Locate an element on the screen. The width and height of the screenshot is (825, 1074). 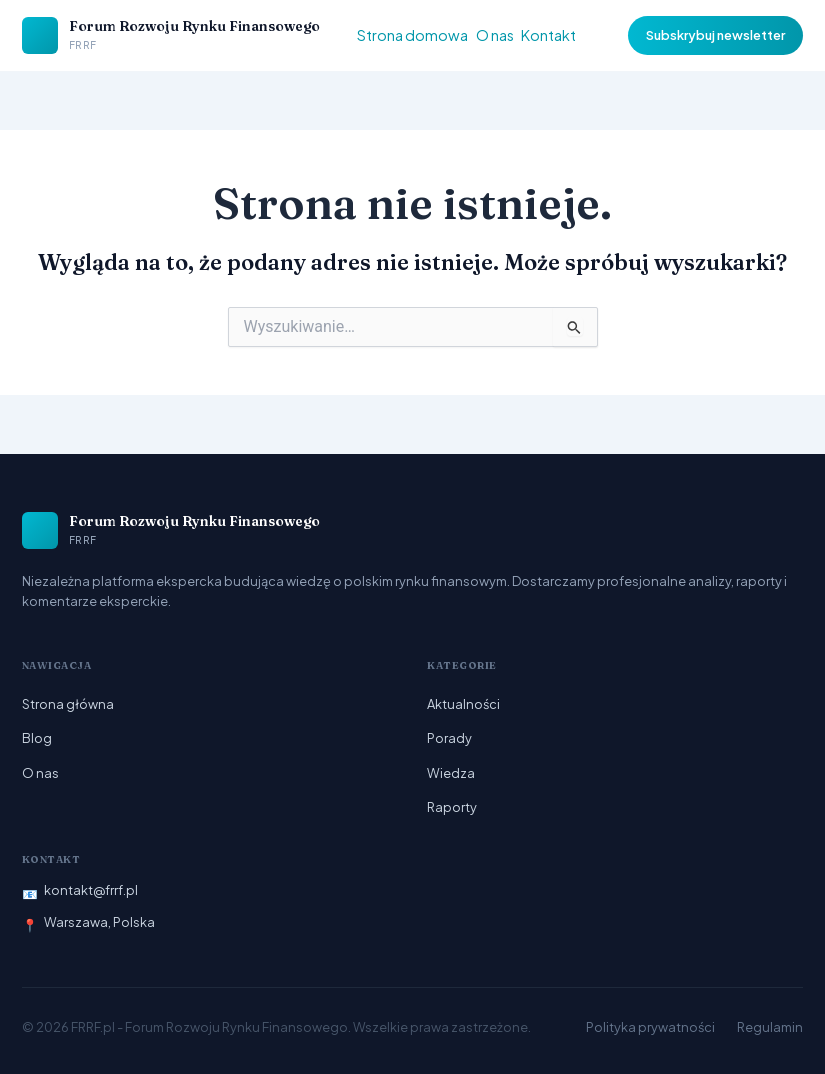
Polityka prywatności is located at coordinates (650, 1027).